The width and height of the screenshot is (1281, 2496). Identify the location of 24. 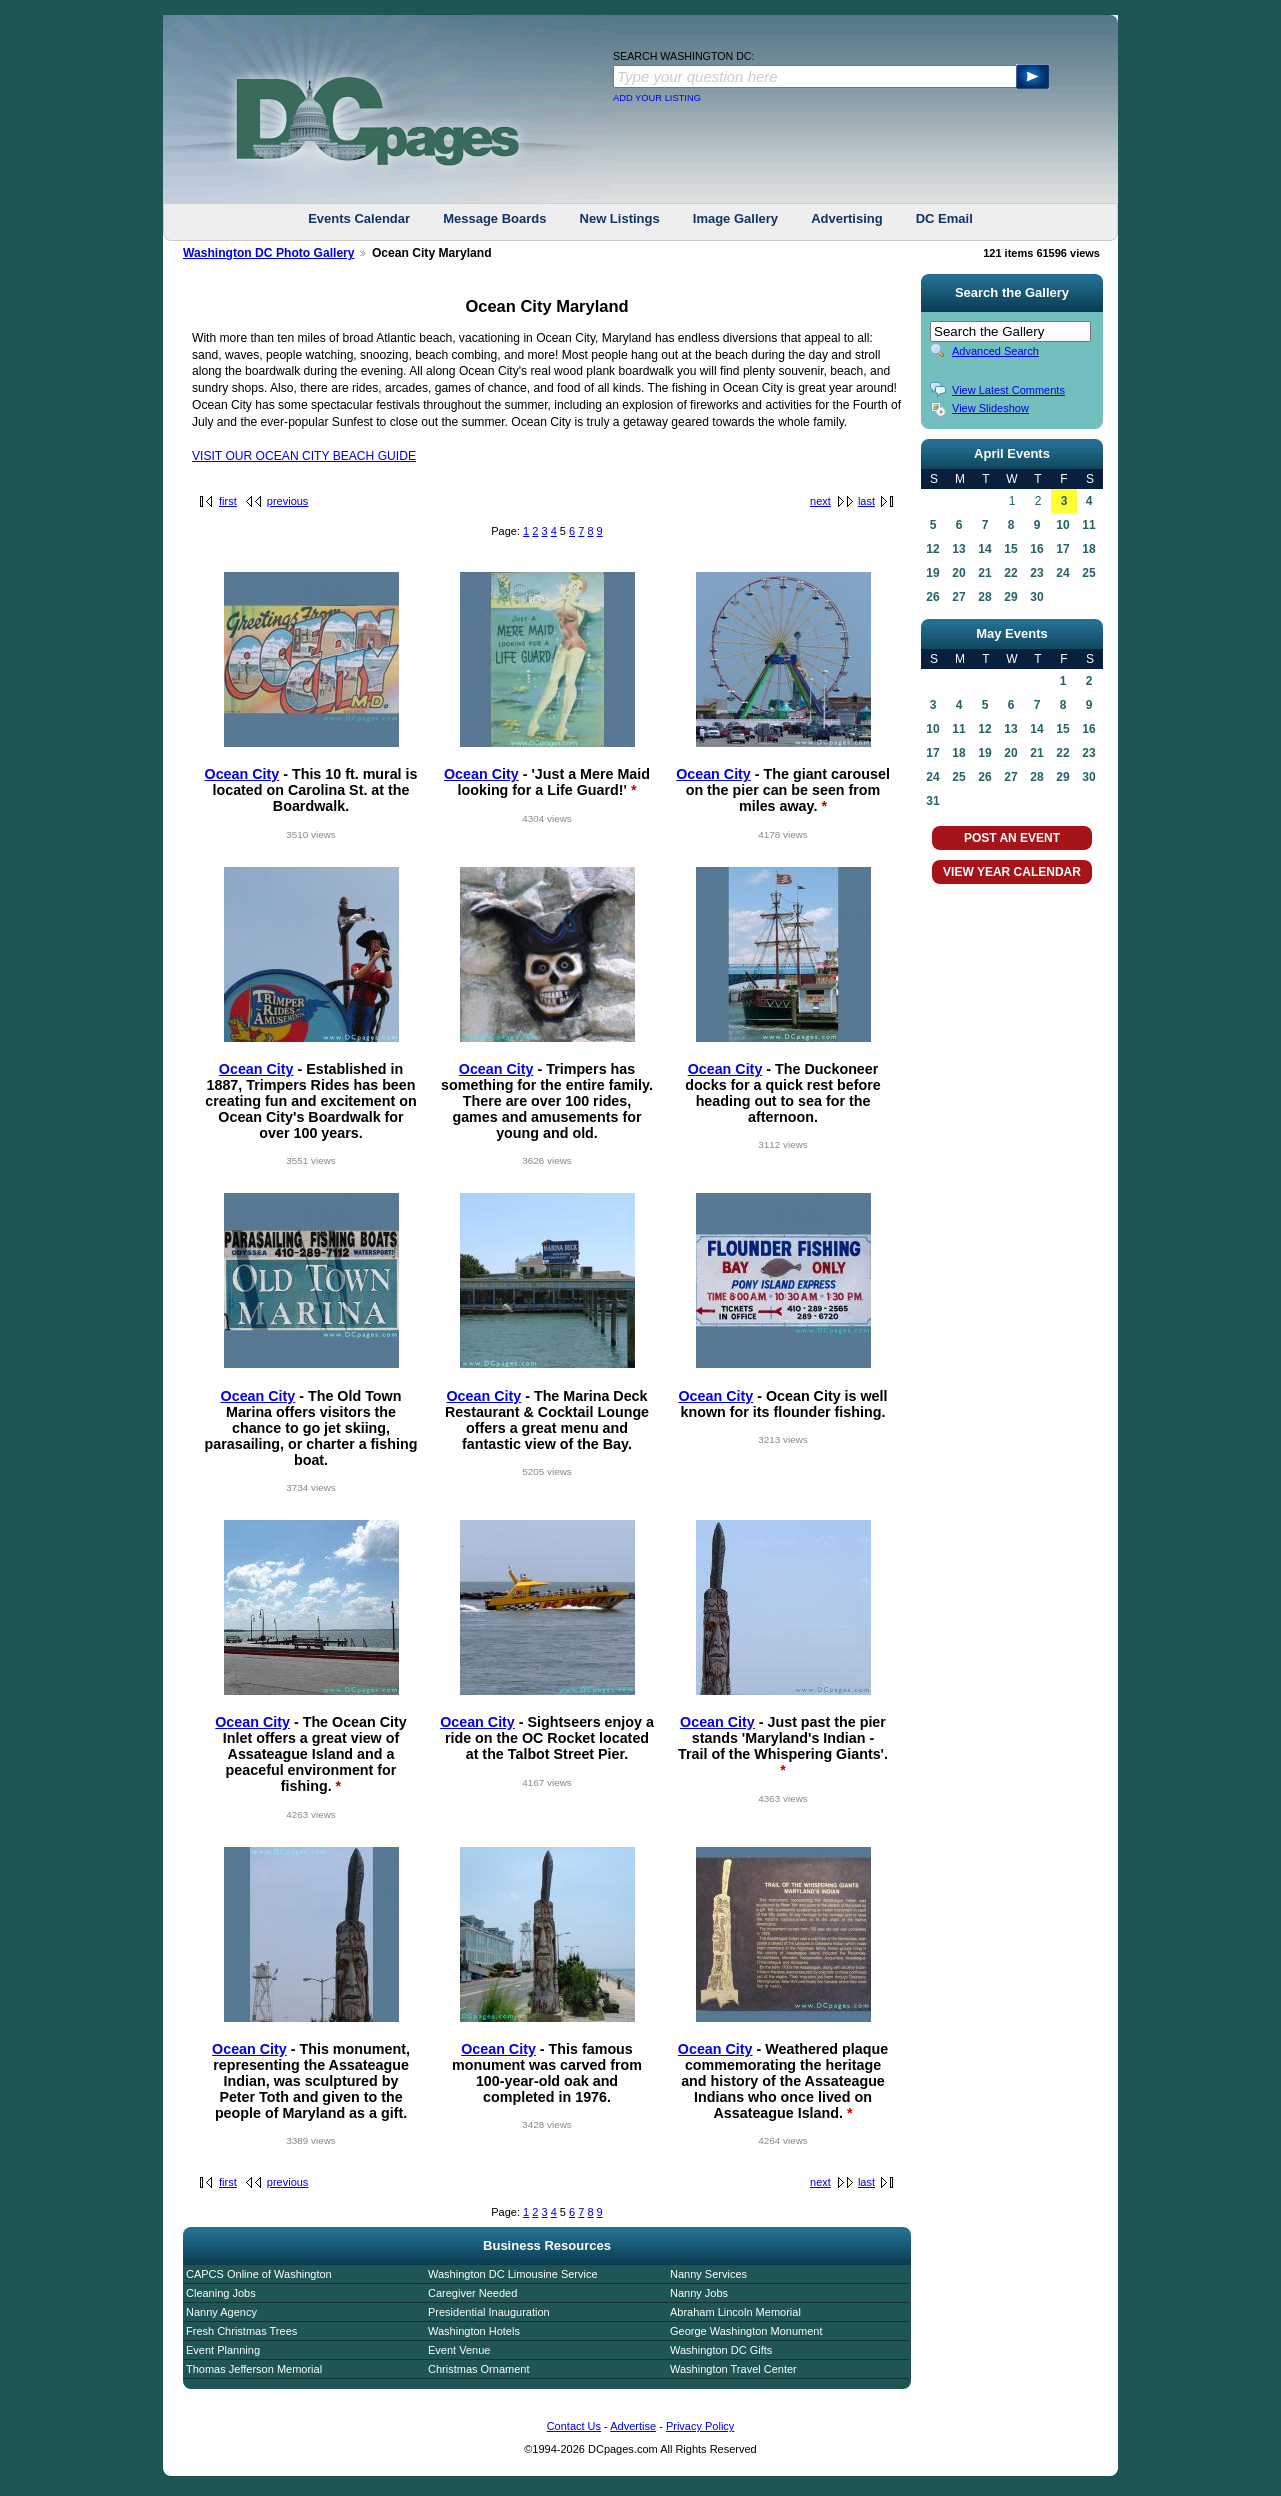
(1062, 573).